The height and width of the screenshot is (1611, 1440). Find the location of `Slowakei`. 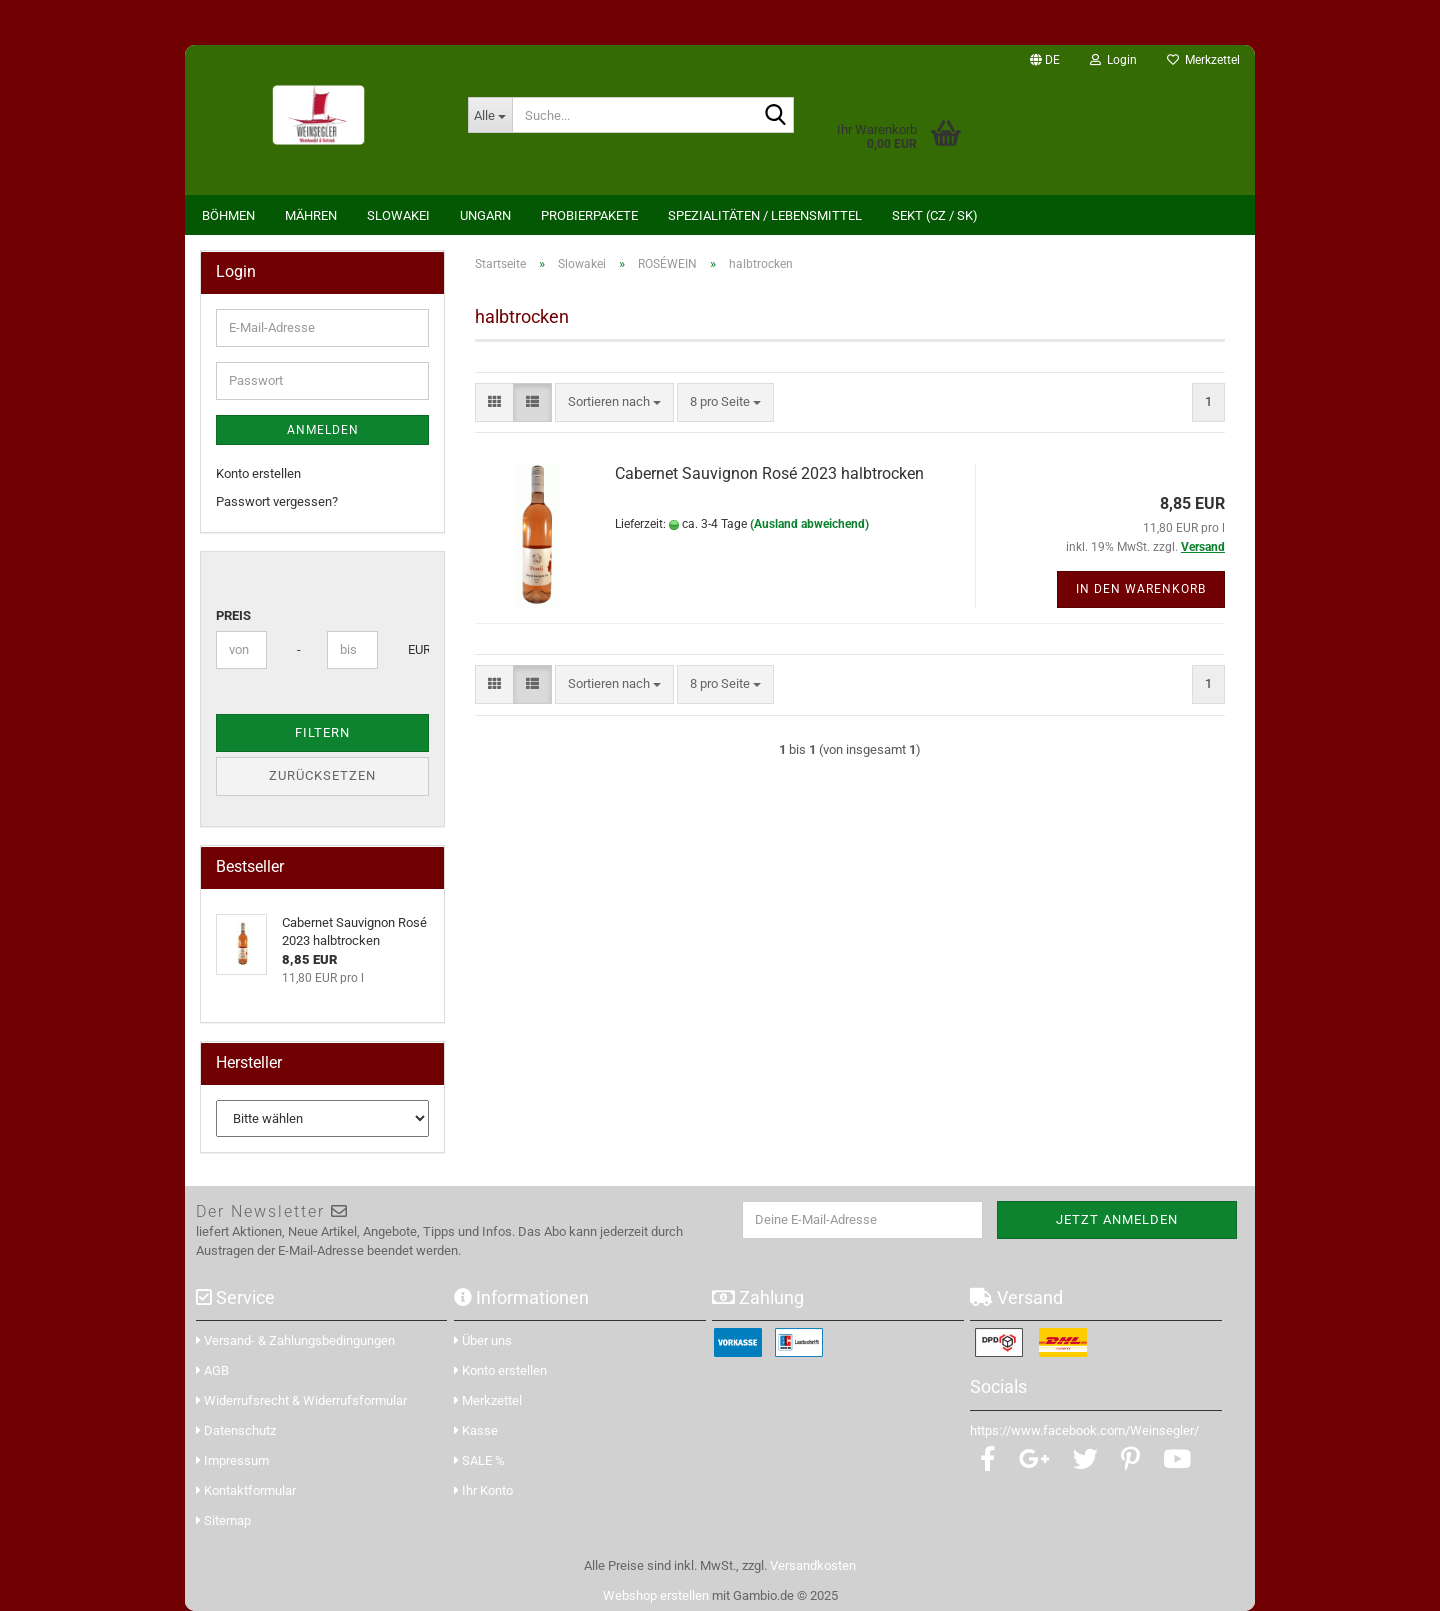

Slowakei is located at coordinates (398, 215).